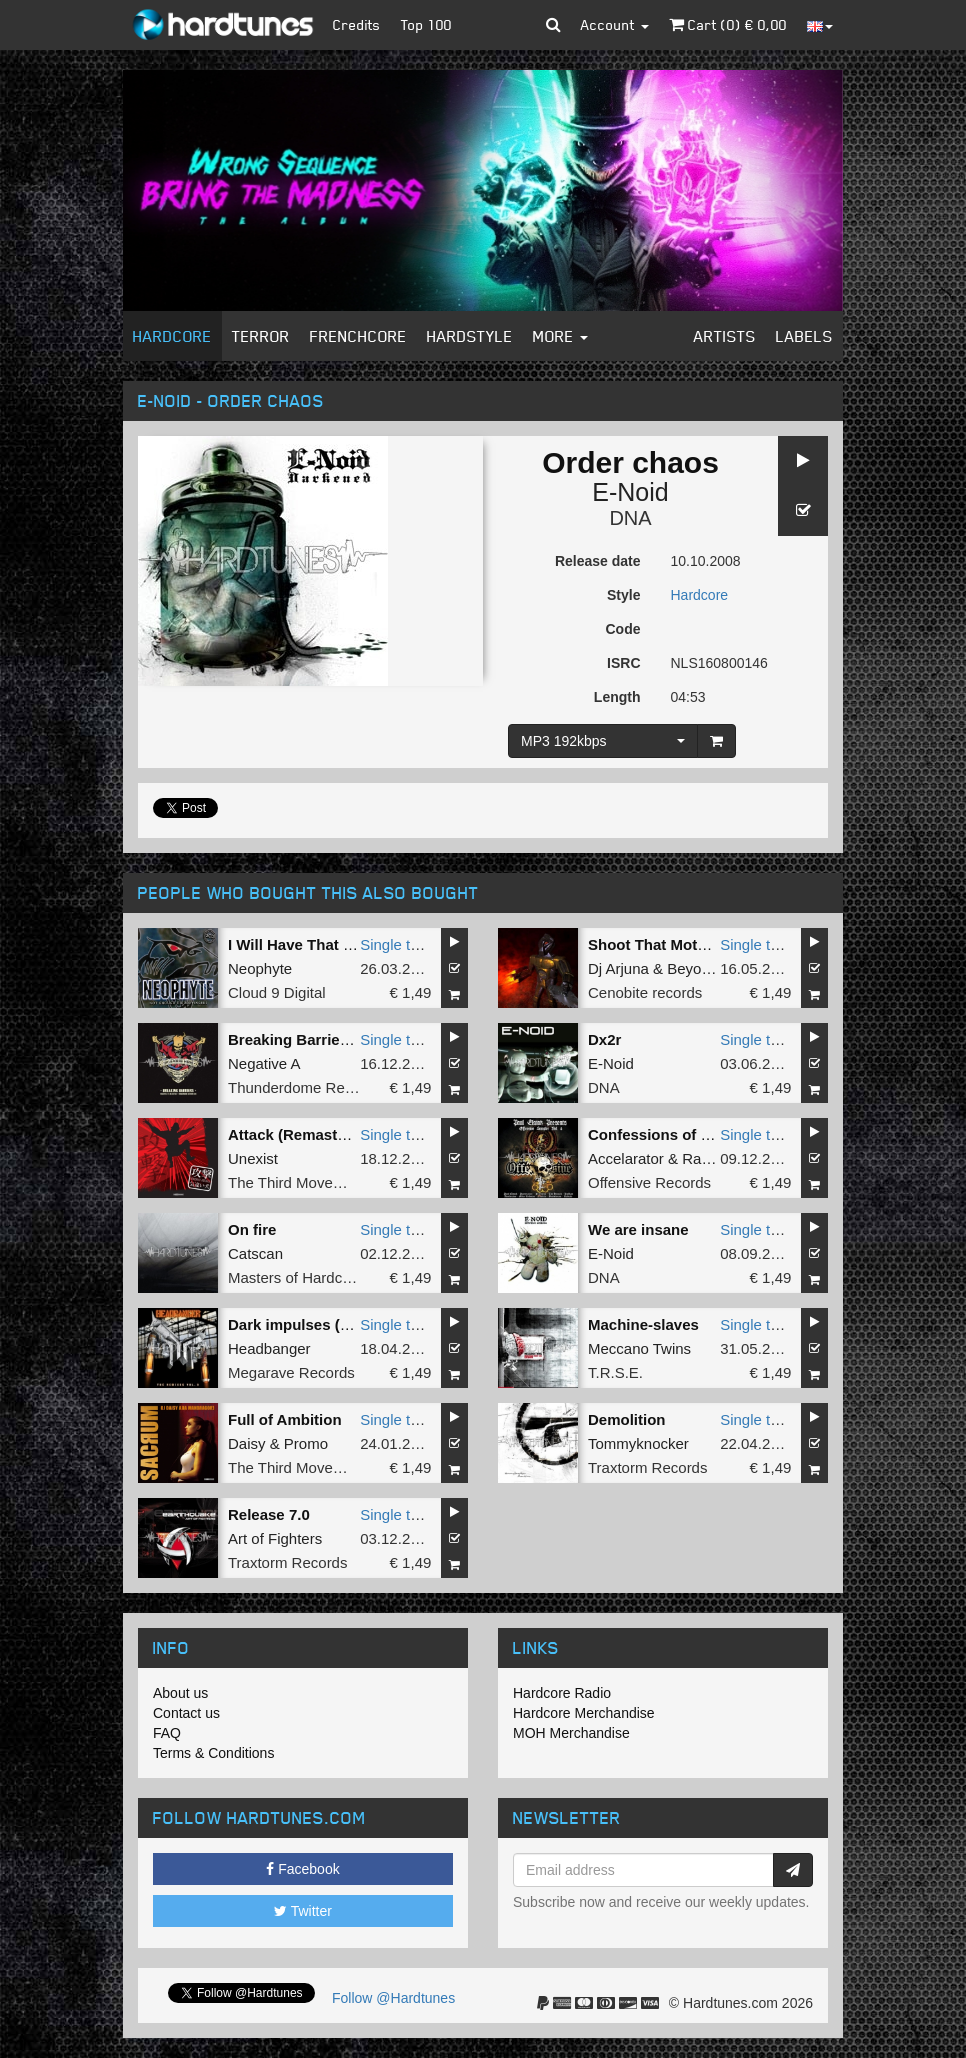 The width and height of the screenshot is (966, 2058). I want to click on Account [button], so click(615, 24).